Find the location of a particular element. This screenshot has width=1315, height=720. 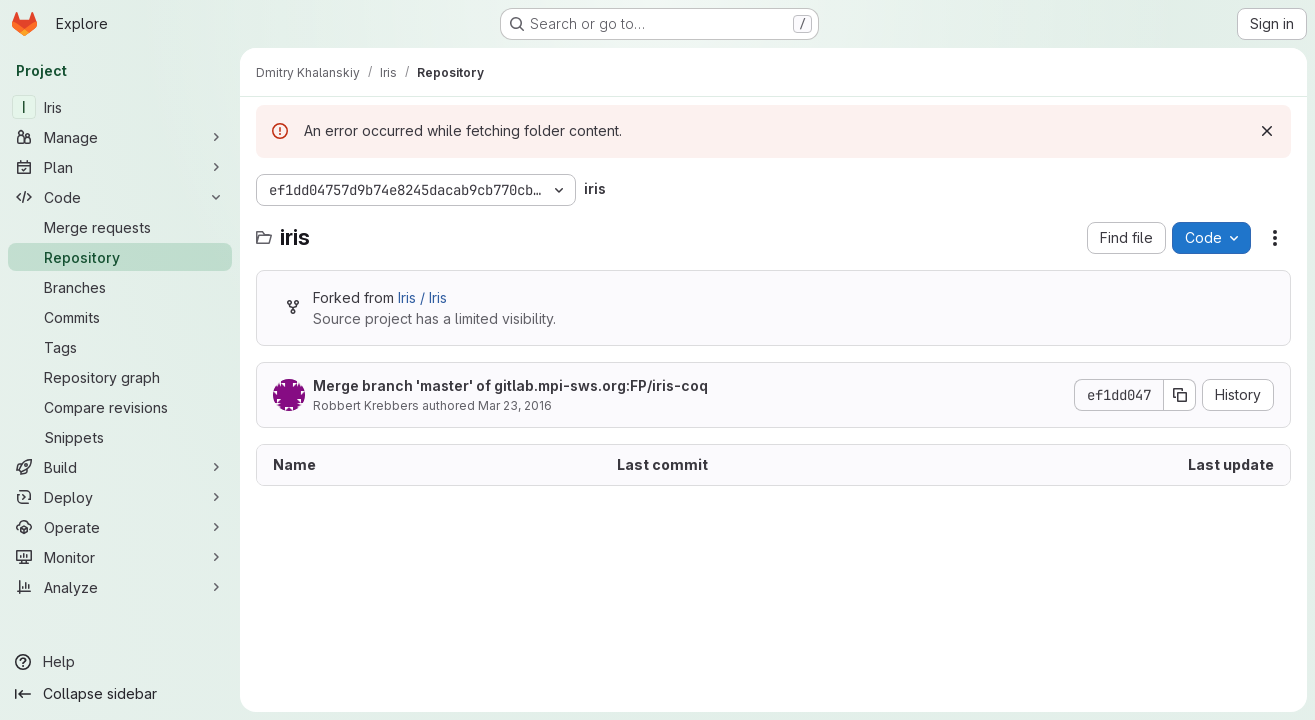

[Help] is located at coordinates (120, 662).